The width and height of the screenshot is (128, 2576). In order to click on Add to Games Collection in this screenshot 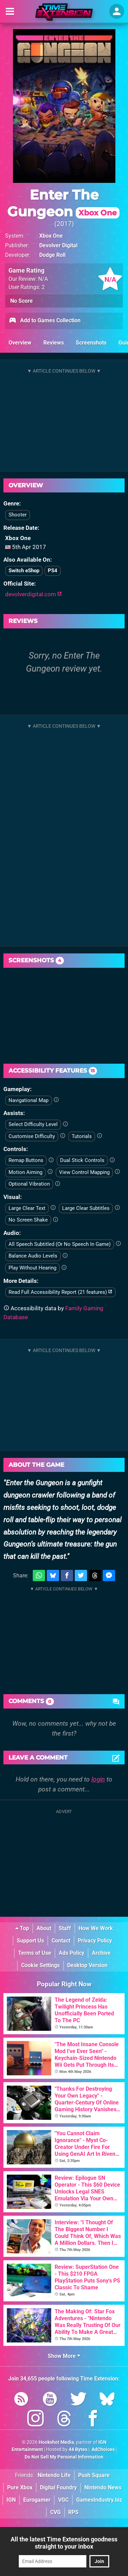, I will do `click(45, 321)`.